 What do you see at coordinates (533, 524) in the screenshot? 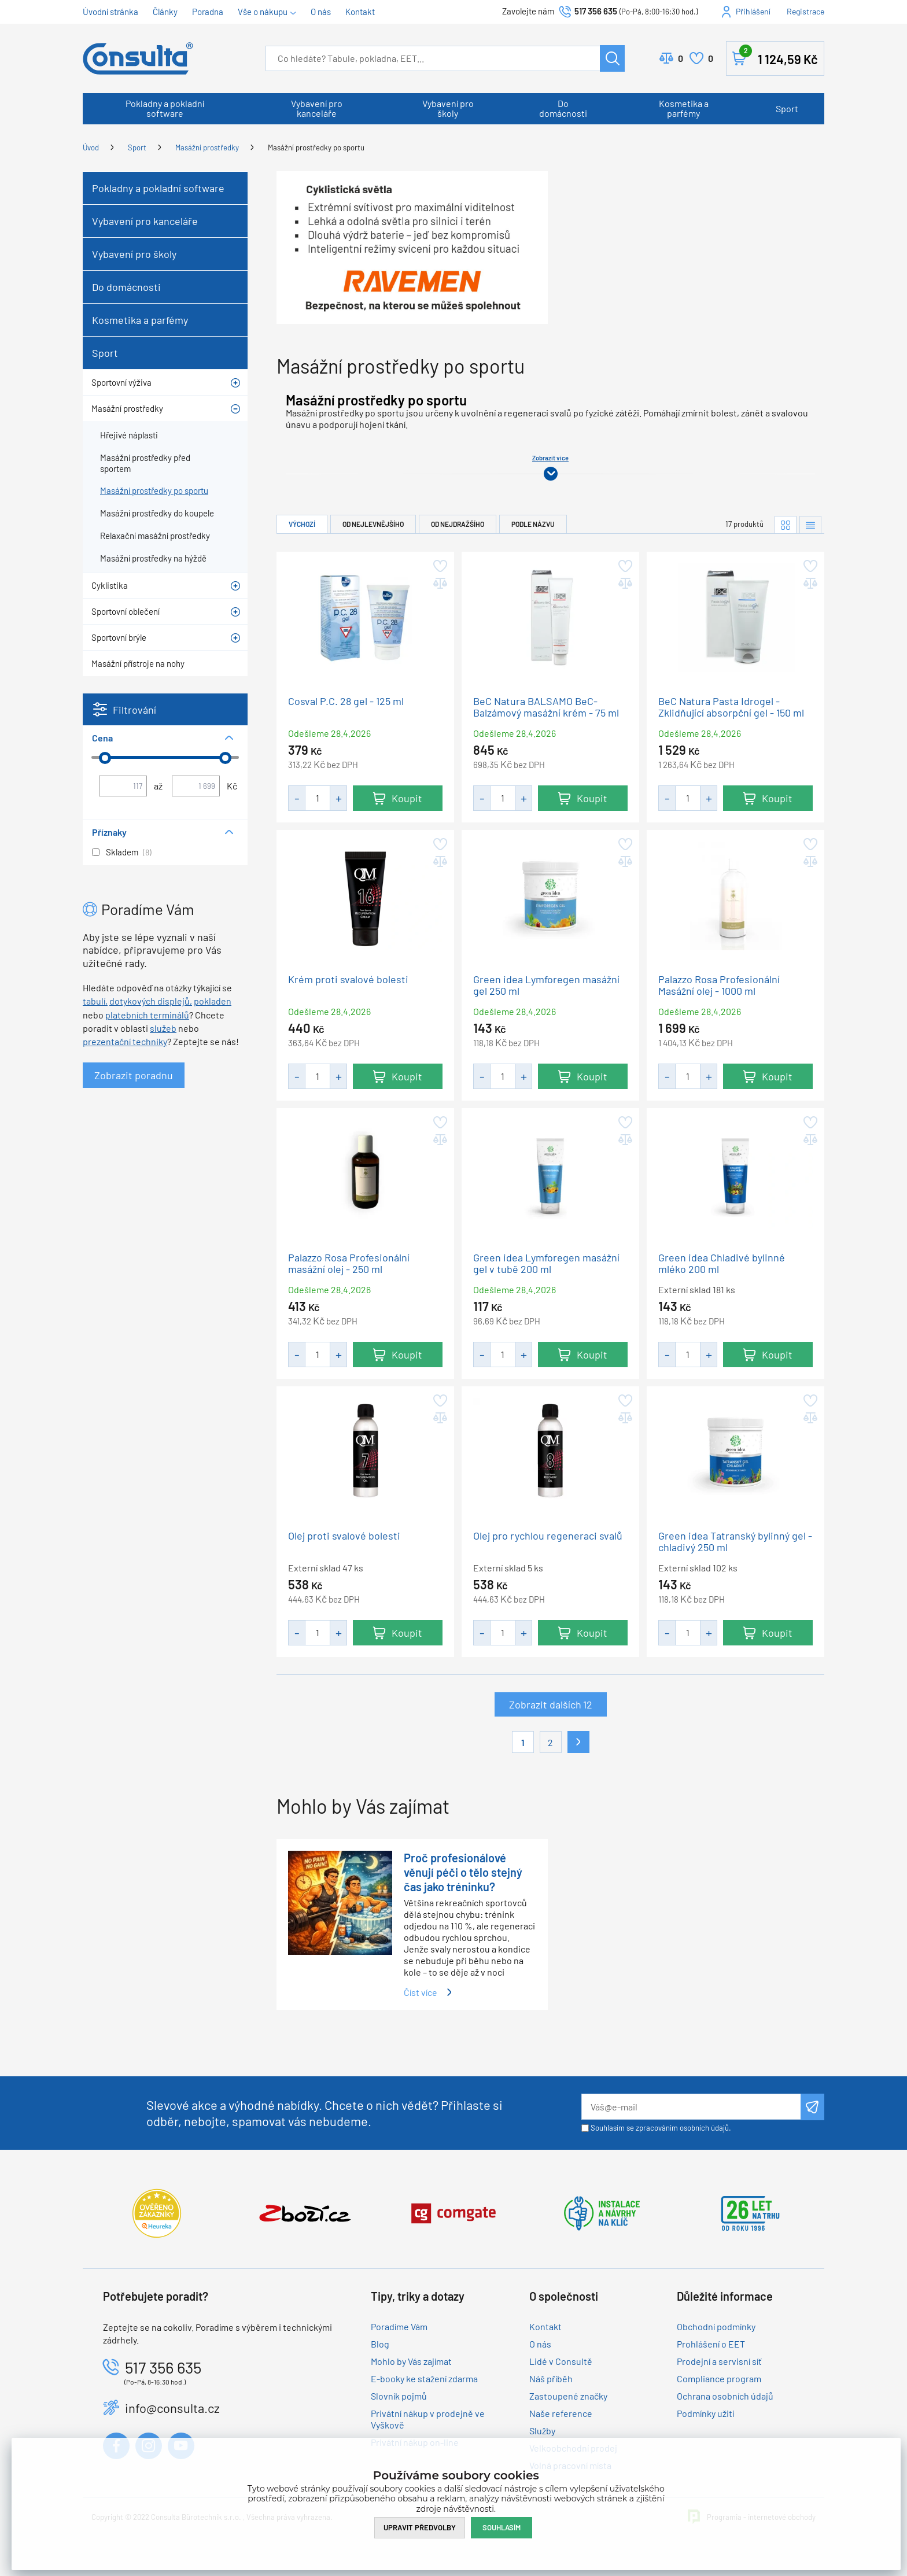
I see `Podle názvu` at bounding box center [533, 524].